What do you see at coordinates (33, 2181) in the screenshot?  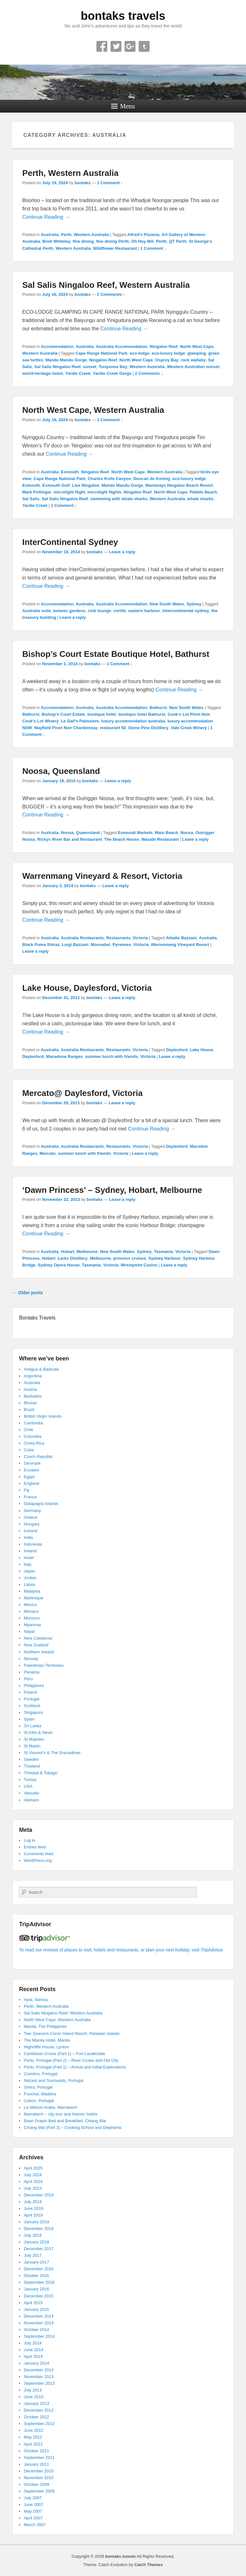 I see `April 2024` at bounding box center [33, 2181].